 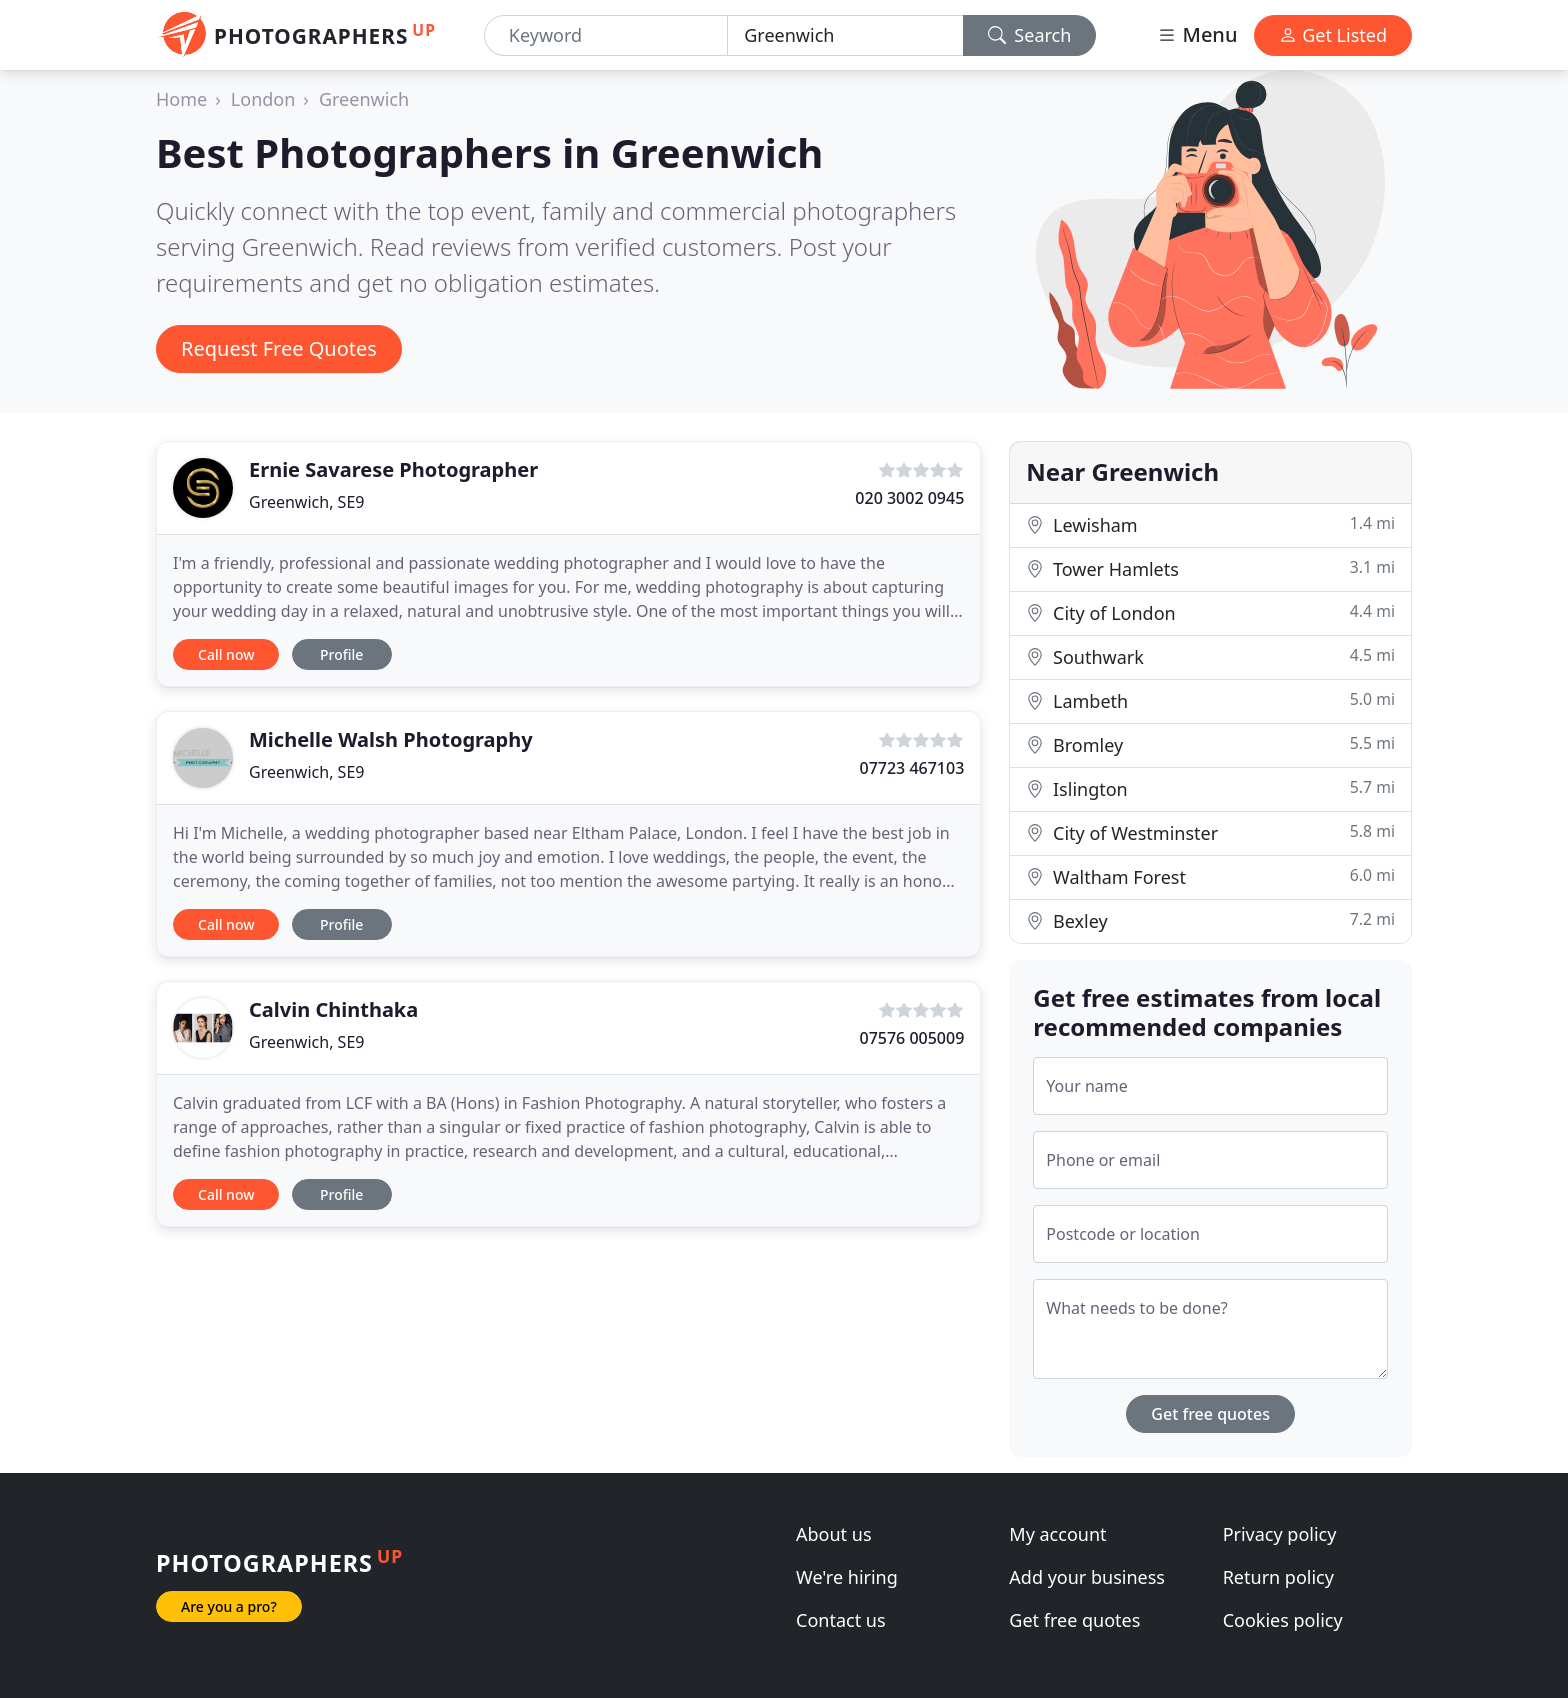 I want to click on Request Free Quotes, so click(x=279, y=348).